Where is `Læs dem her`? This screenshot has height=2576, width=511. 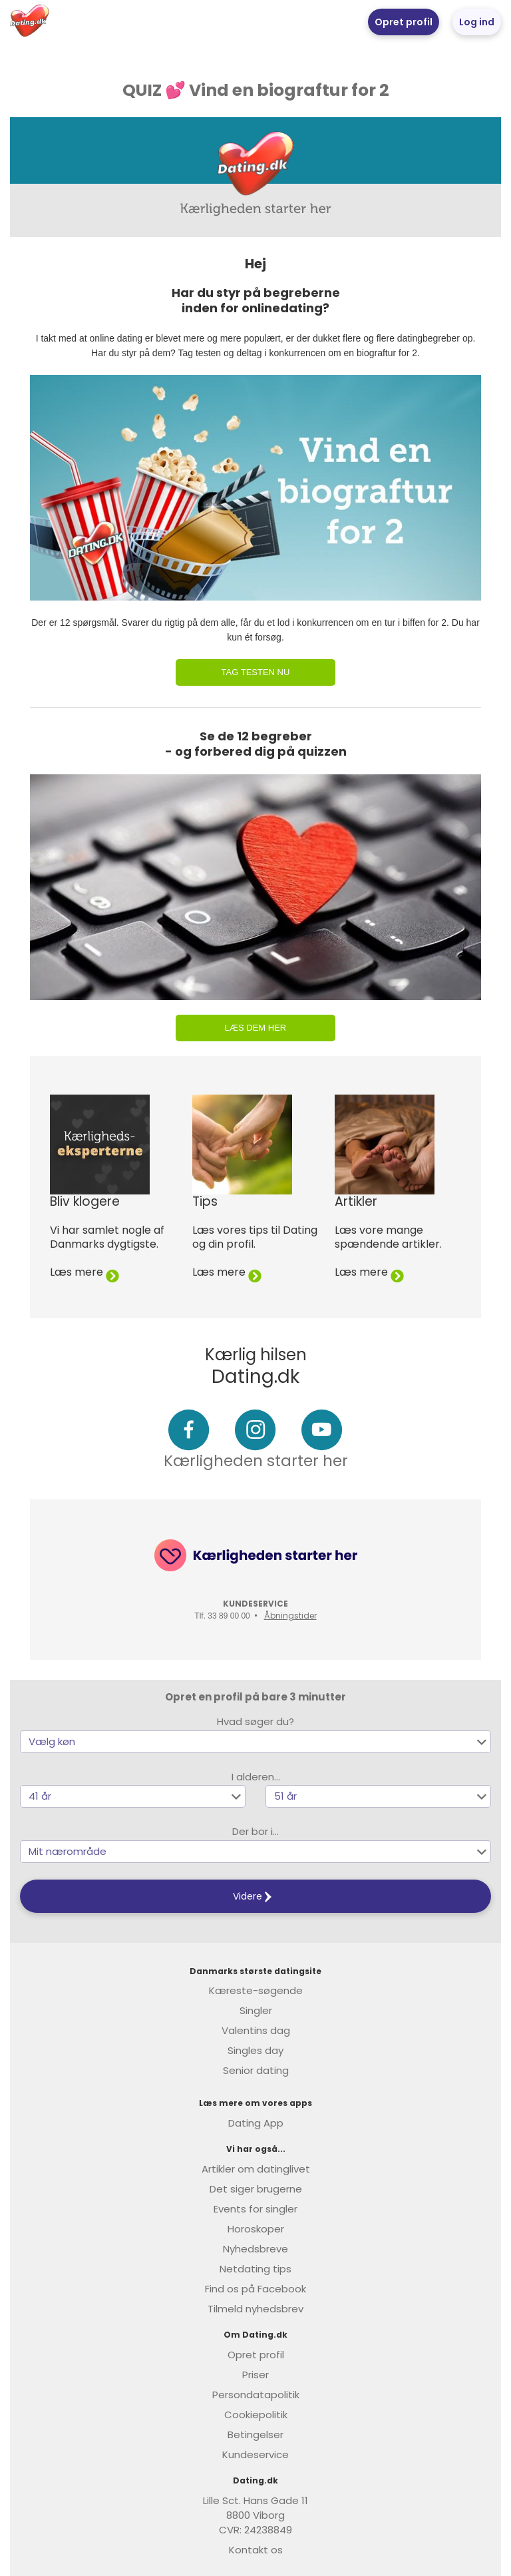 Læs dem her is located at coordinates (255, 1028).